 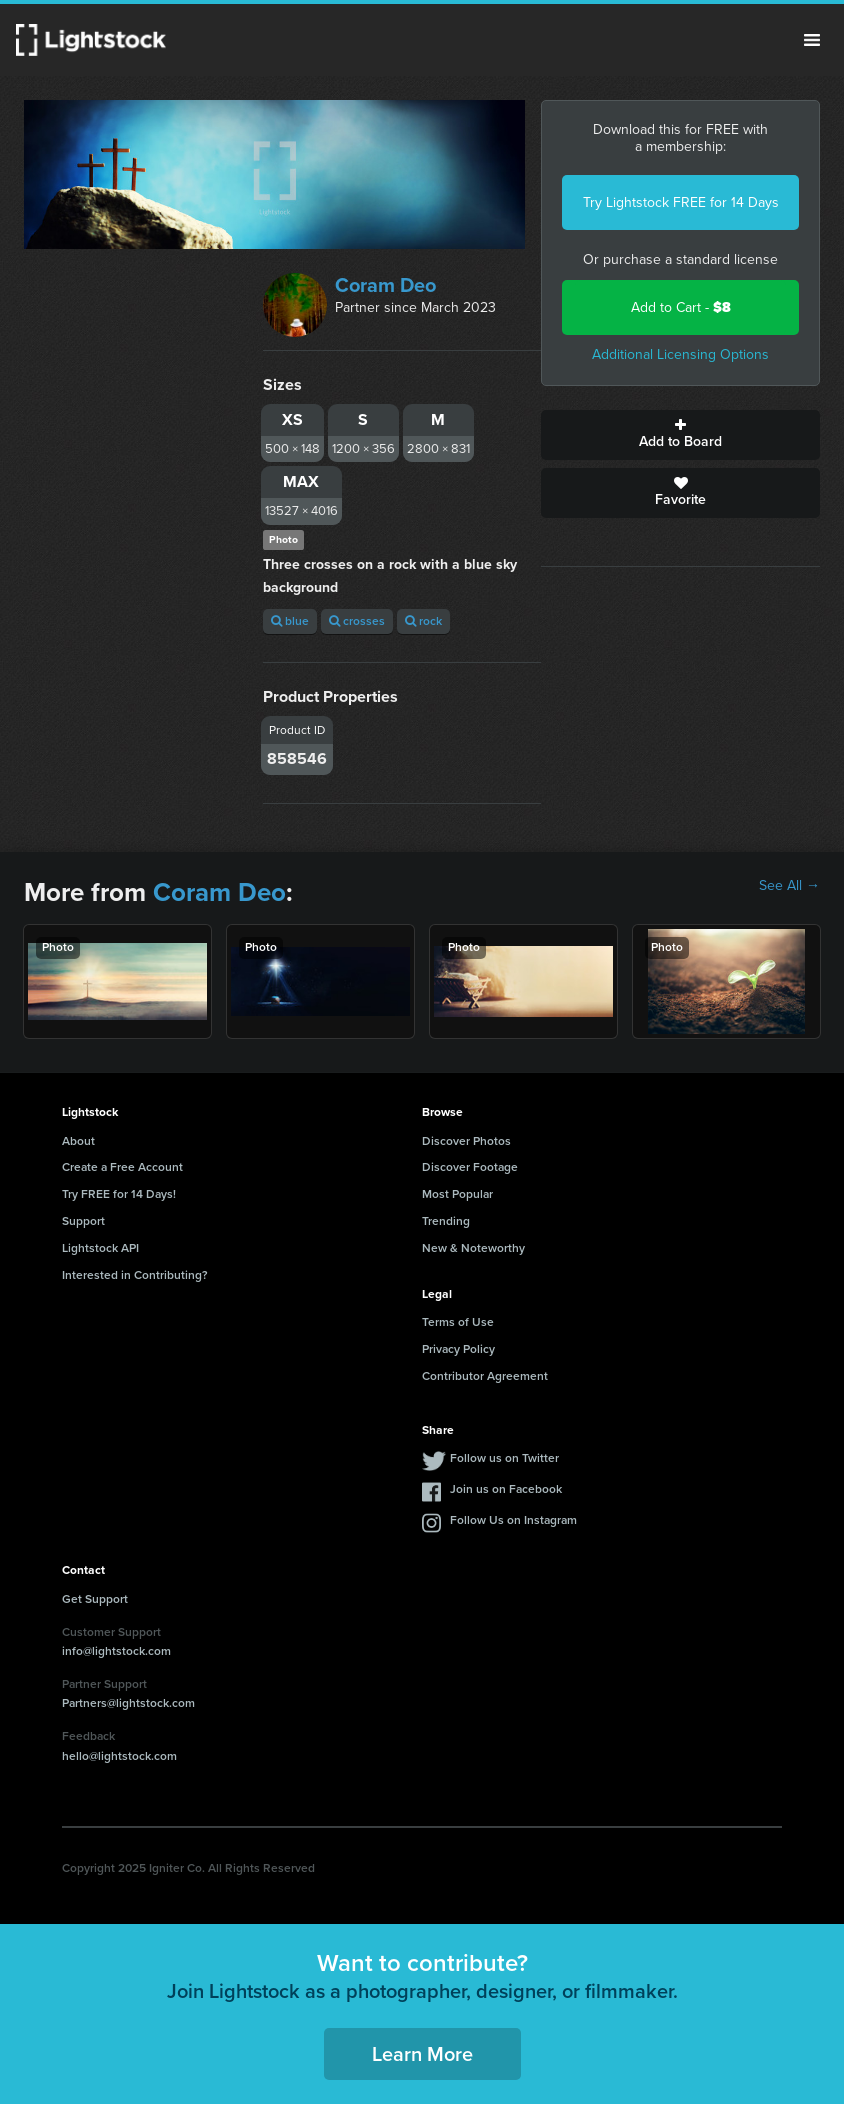 What do you see at coordinates (135, 1275) in the screenshot?
I see `Interested in Contributing?` at bounding box center [135, 1275].